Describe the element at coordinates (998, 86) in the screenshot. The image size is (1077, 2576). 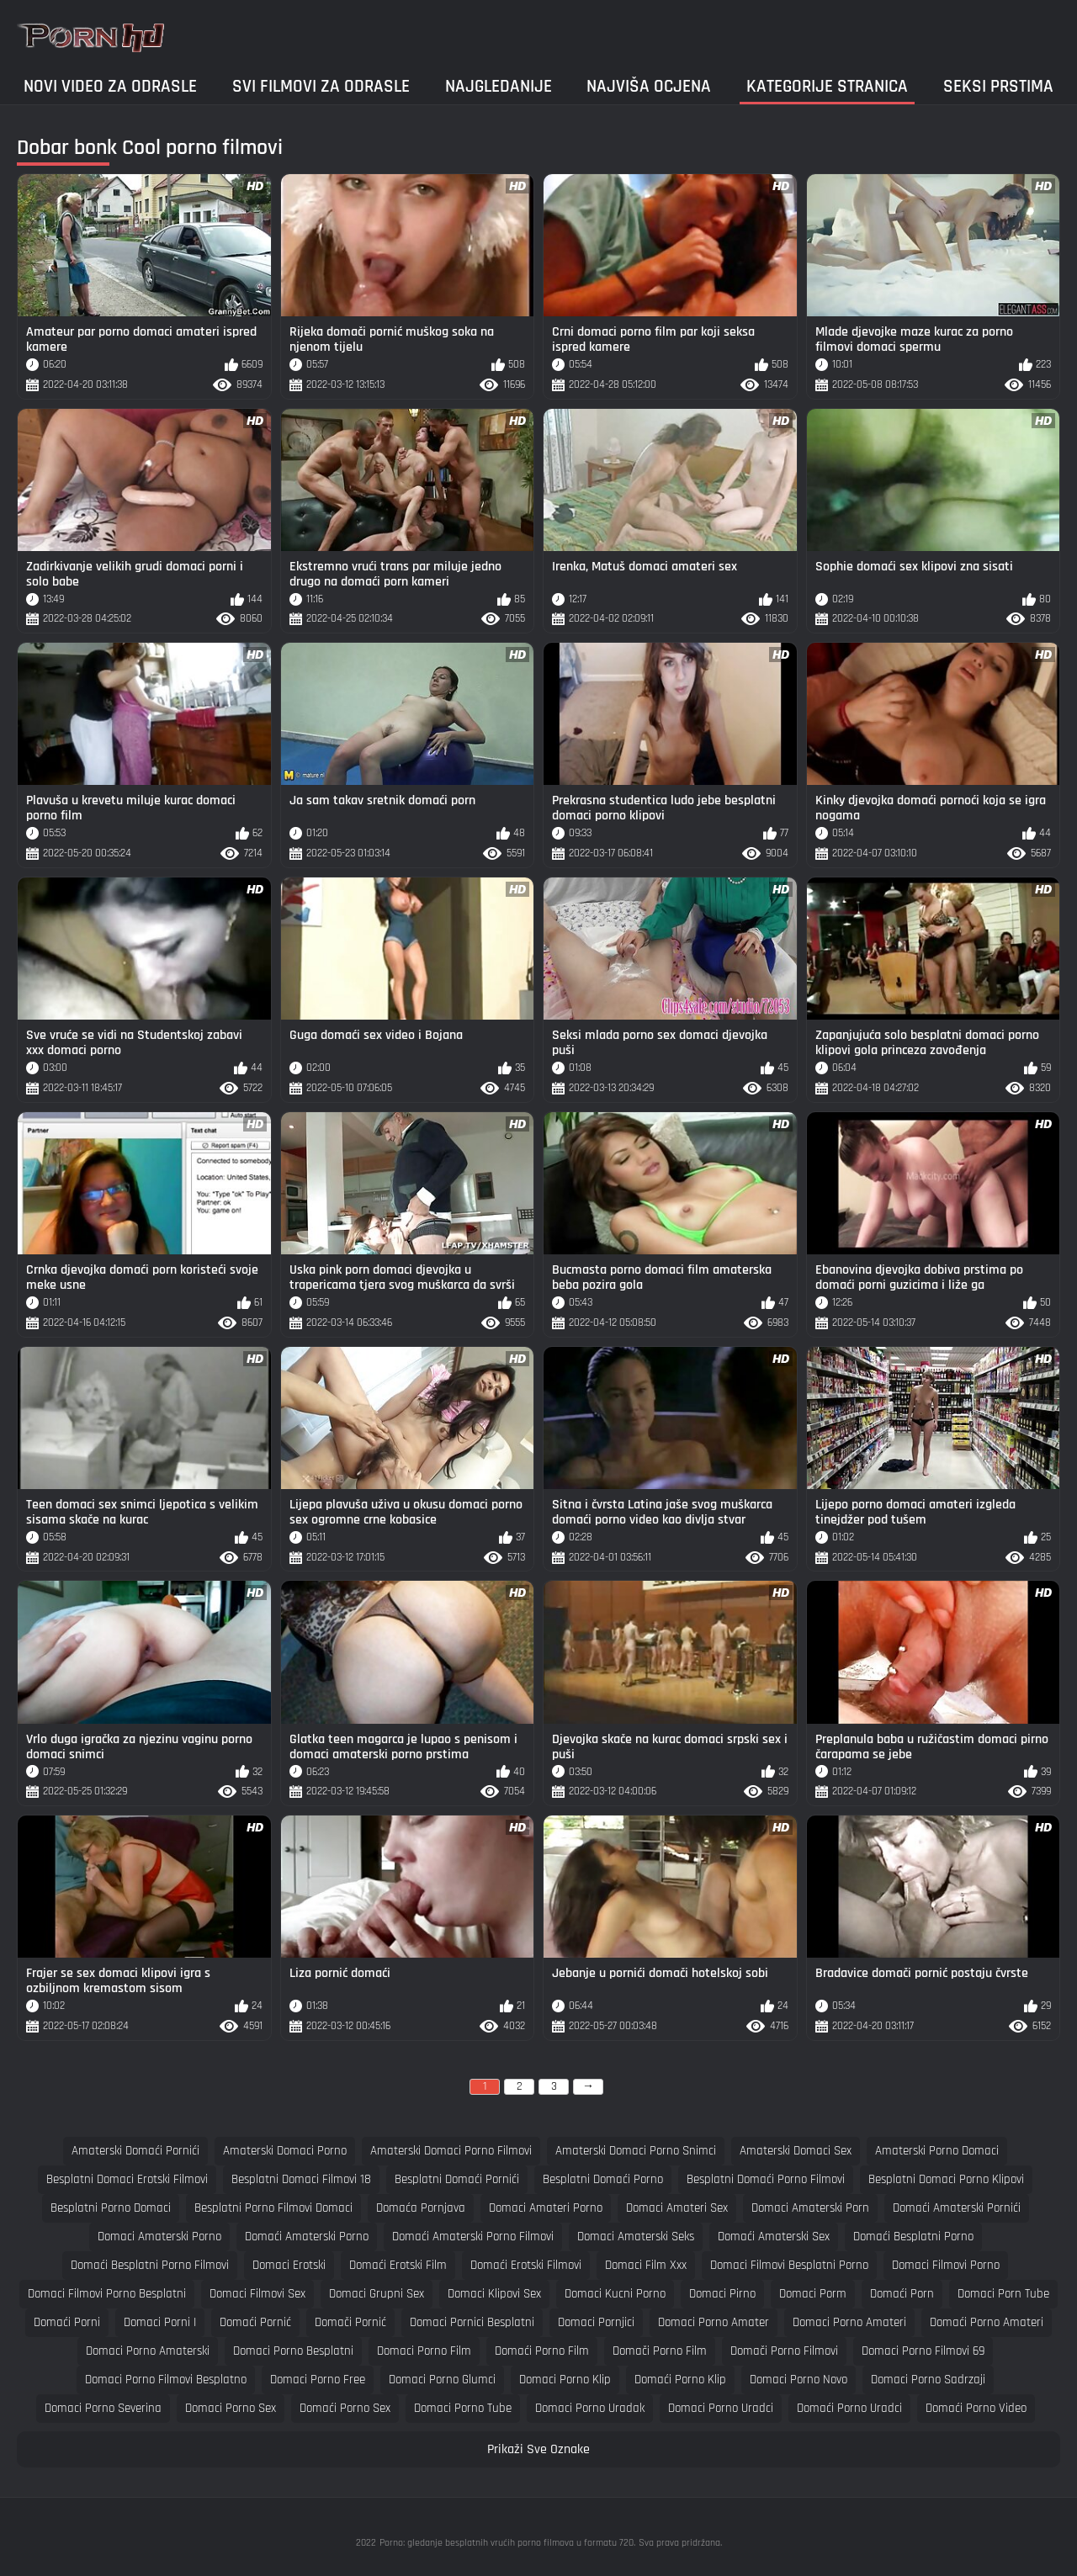
I see `Seksi prstima` at that location.